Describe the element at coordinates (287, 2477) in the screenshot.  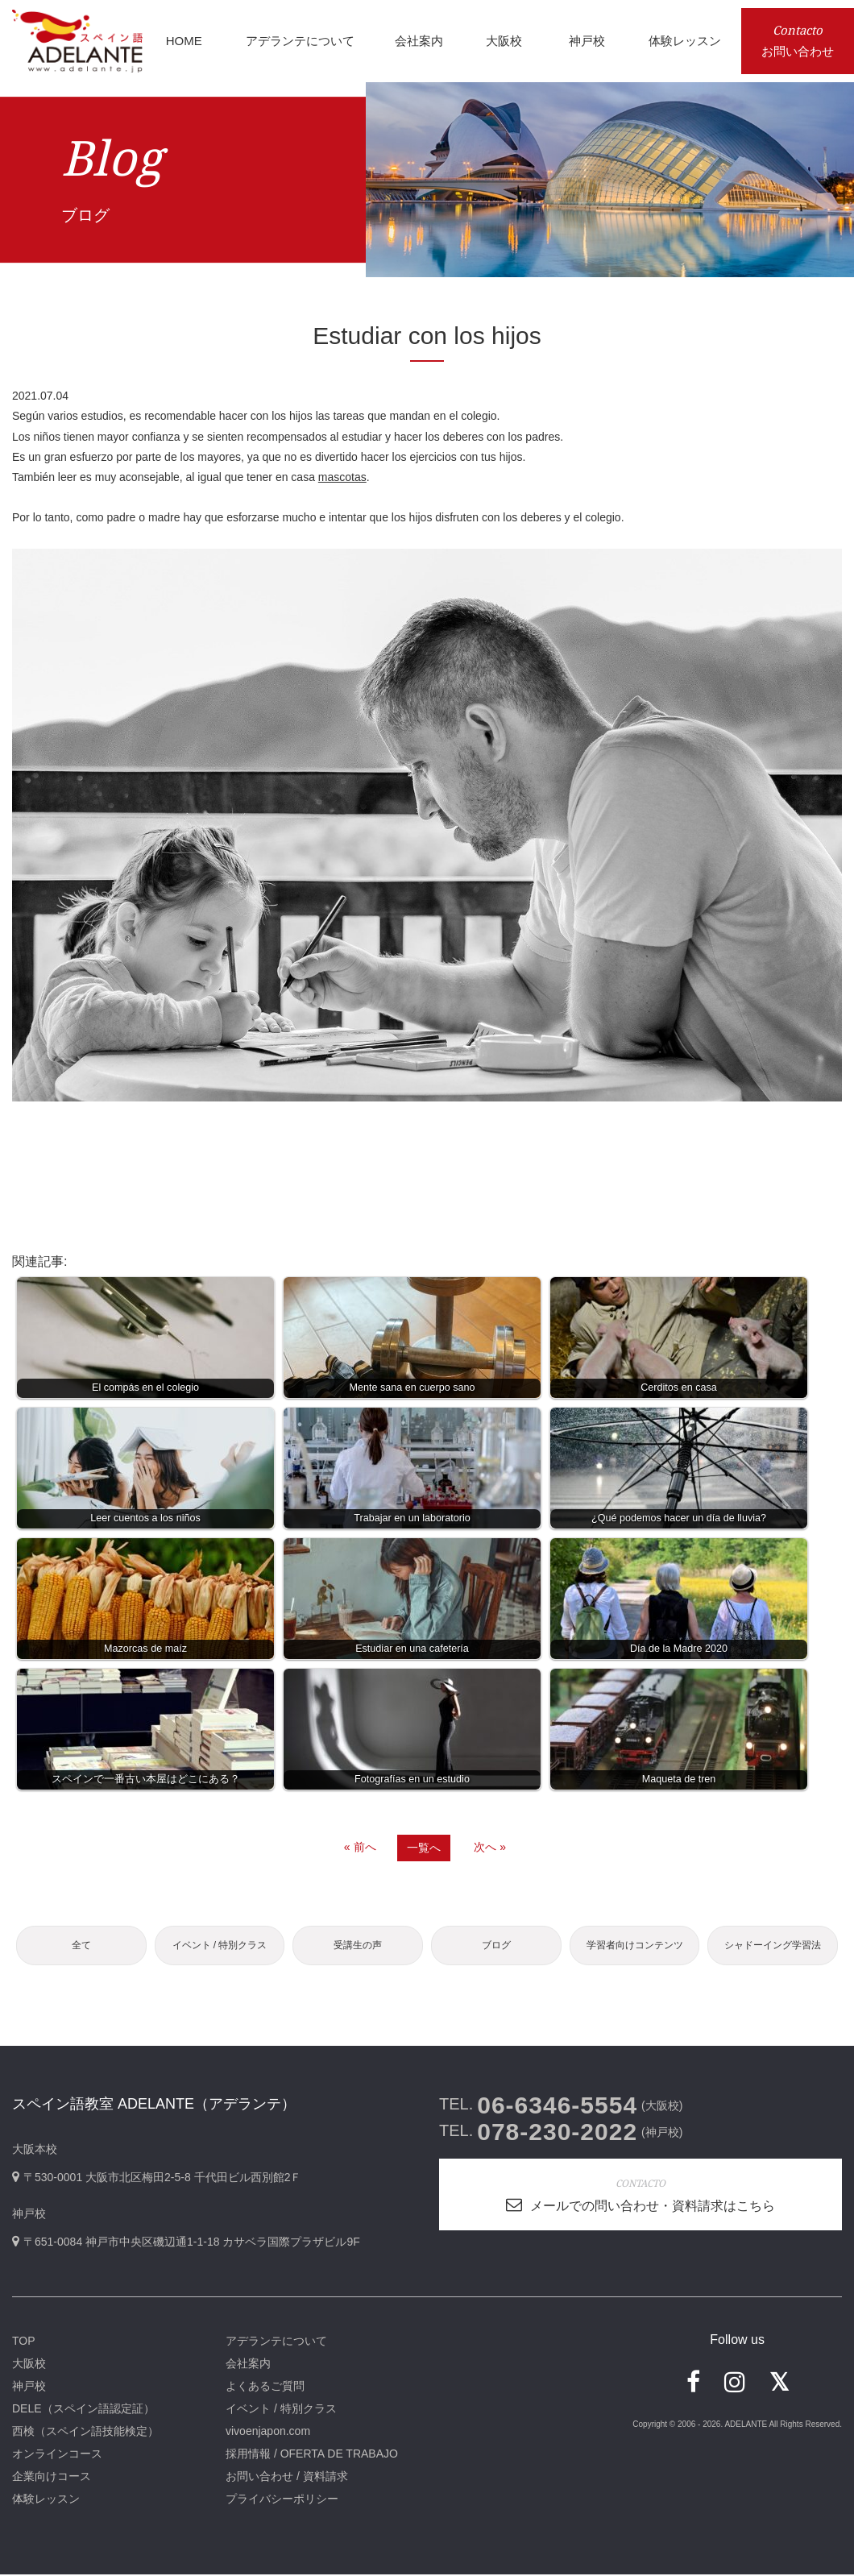
I see `お問い合わせ / 資料請求` at that location.